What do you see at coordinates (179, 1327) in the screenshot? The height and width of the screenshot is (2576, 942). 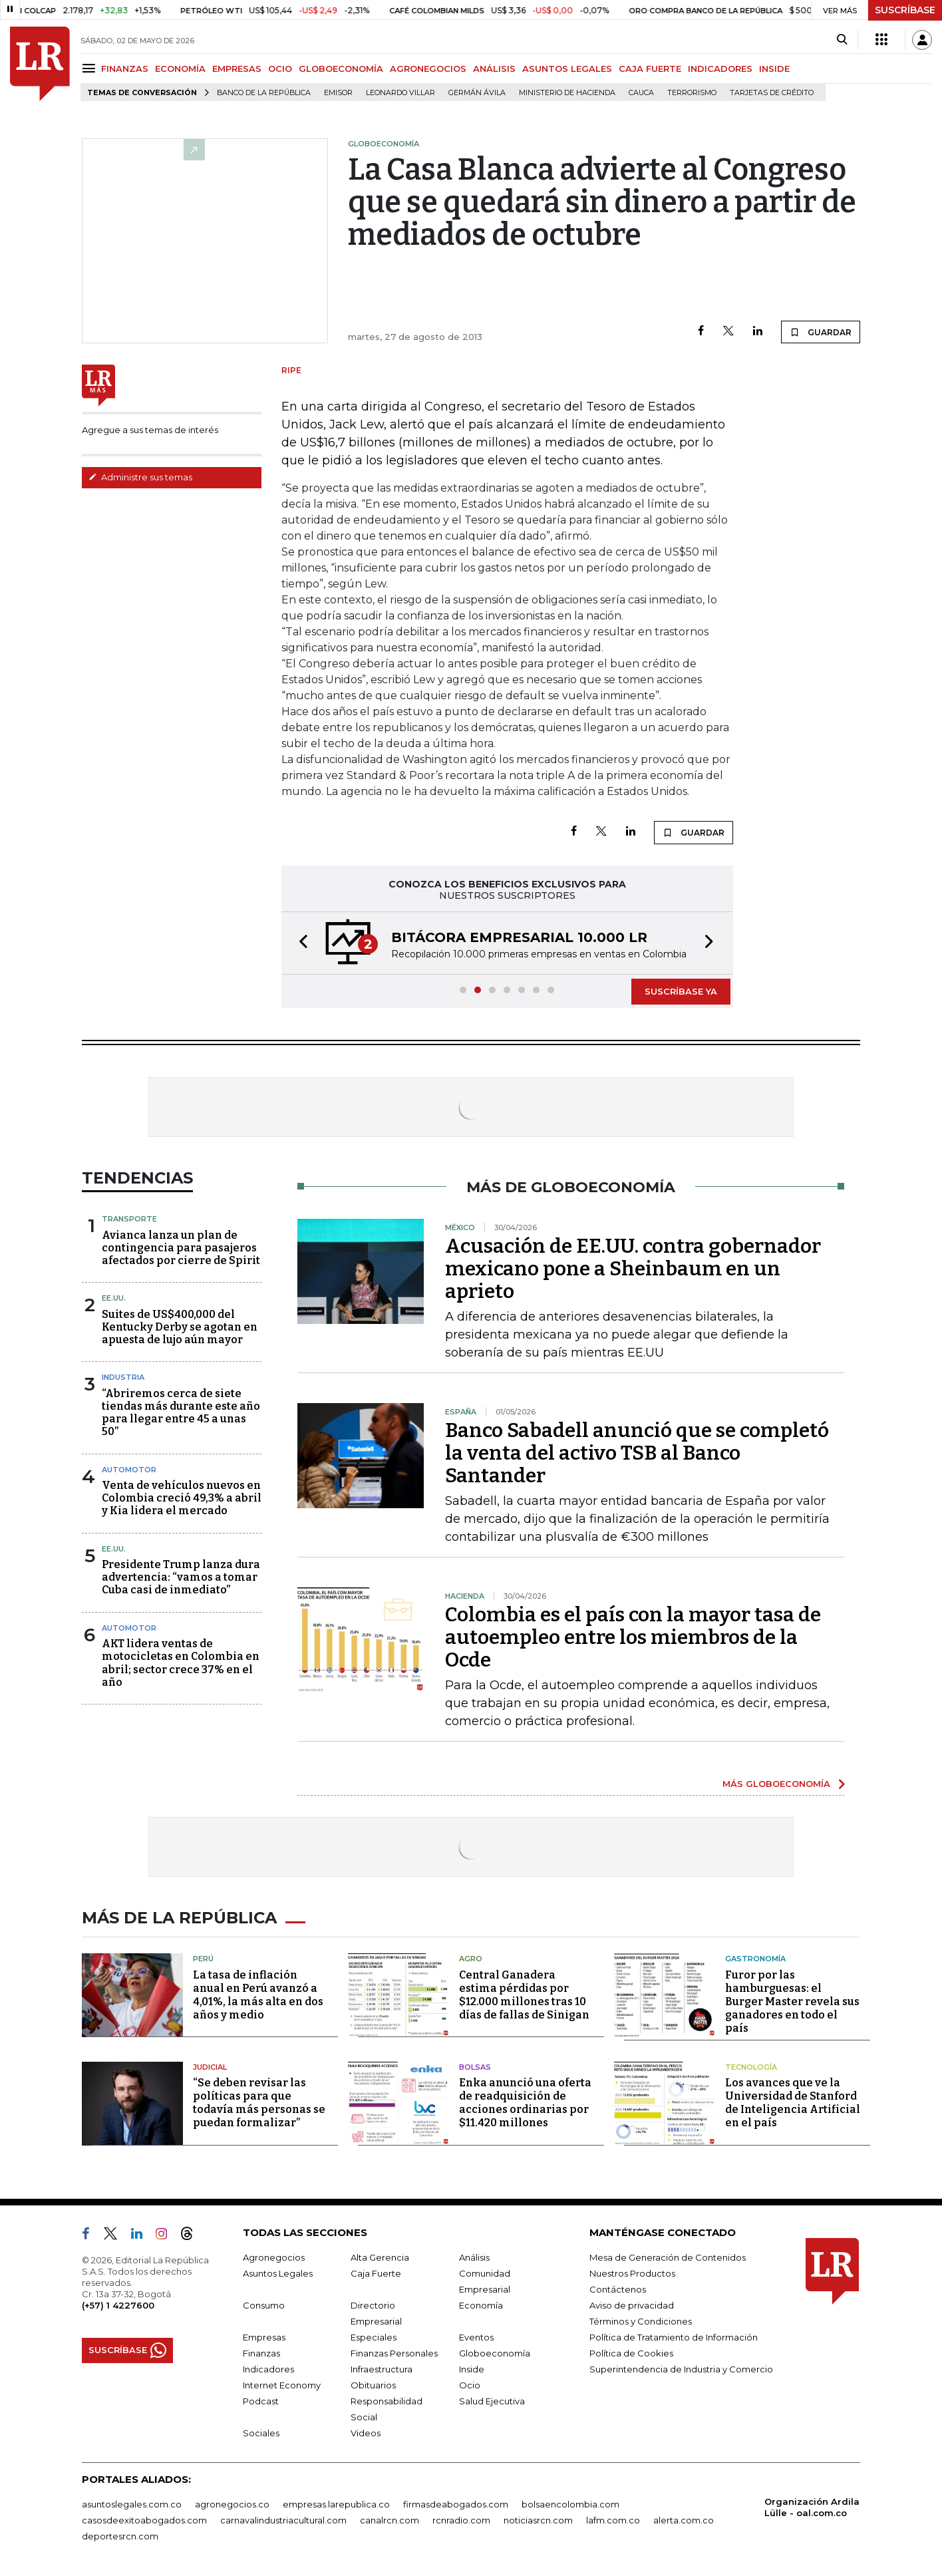 I see `Suites de US$400,000 del Kentucky Derby se agotan en apuesta de lujo aún mayor` at bounding box center [179, 1327].